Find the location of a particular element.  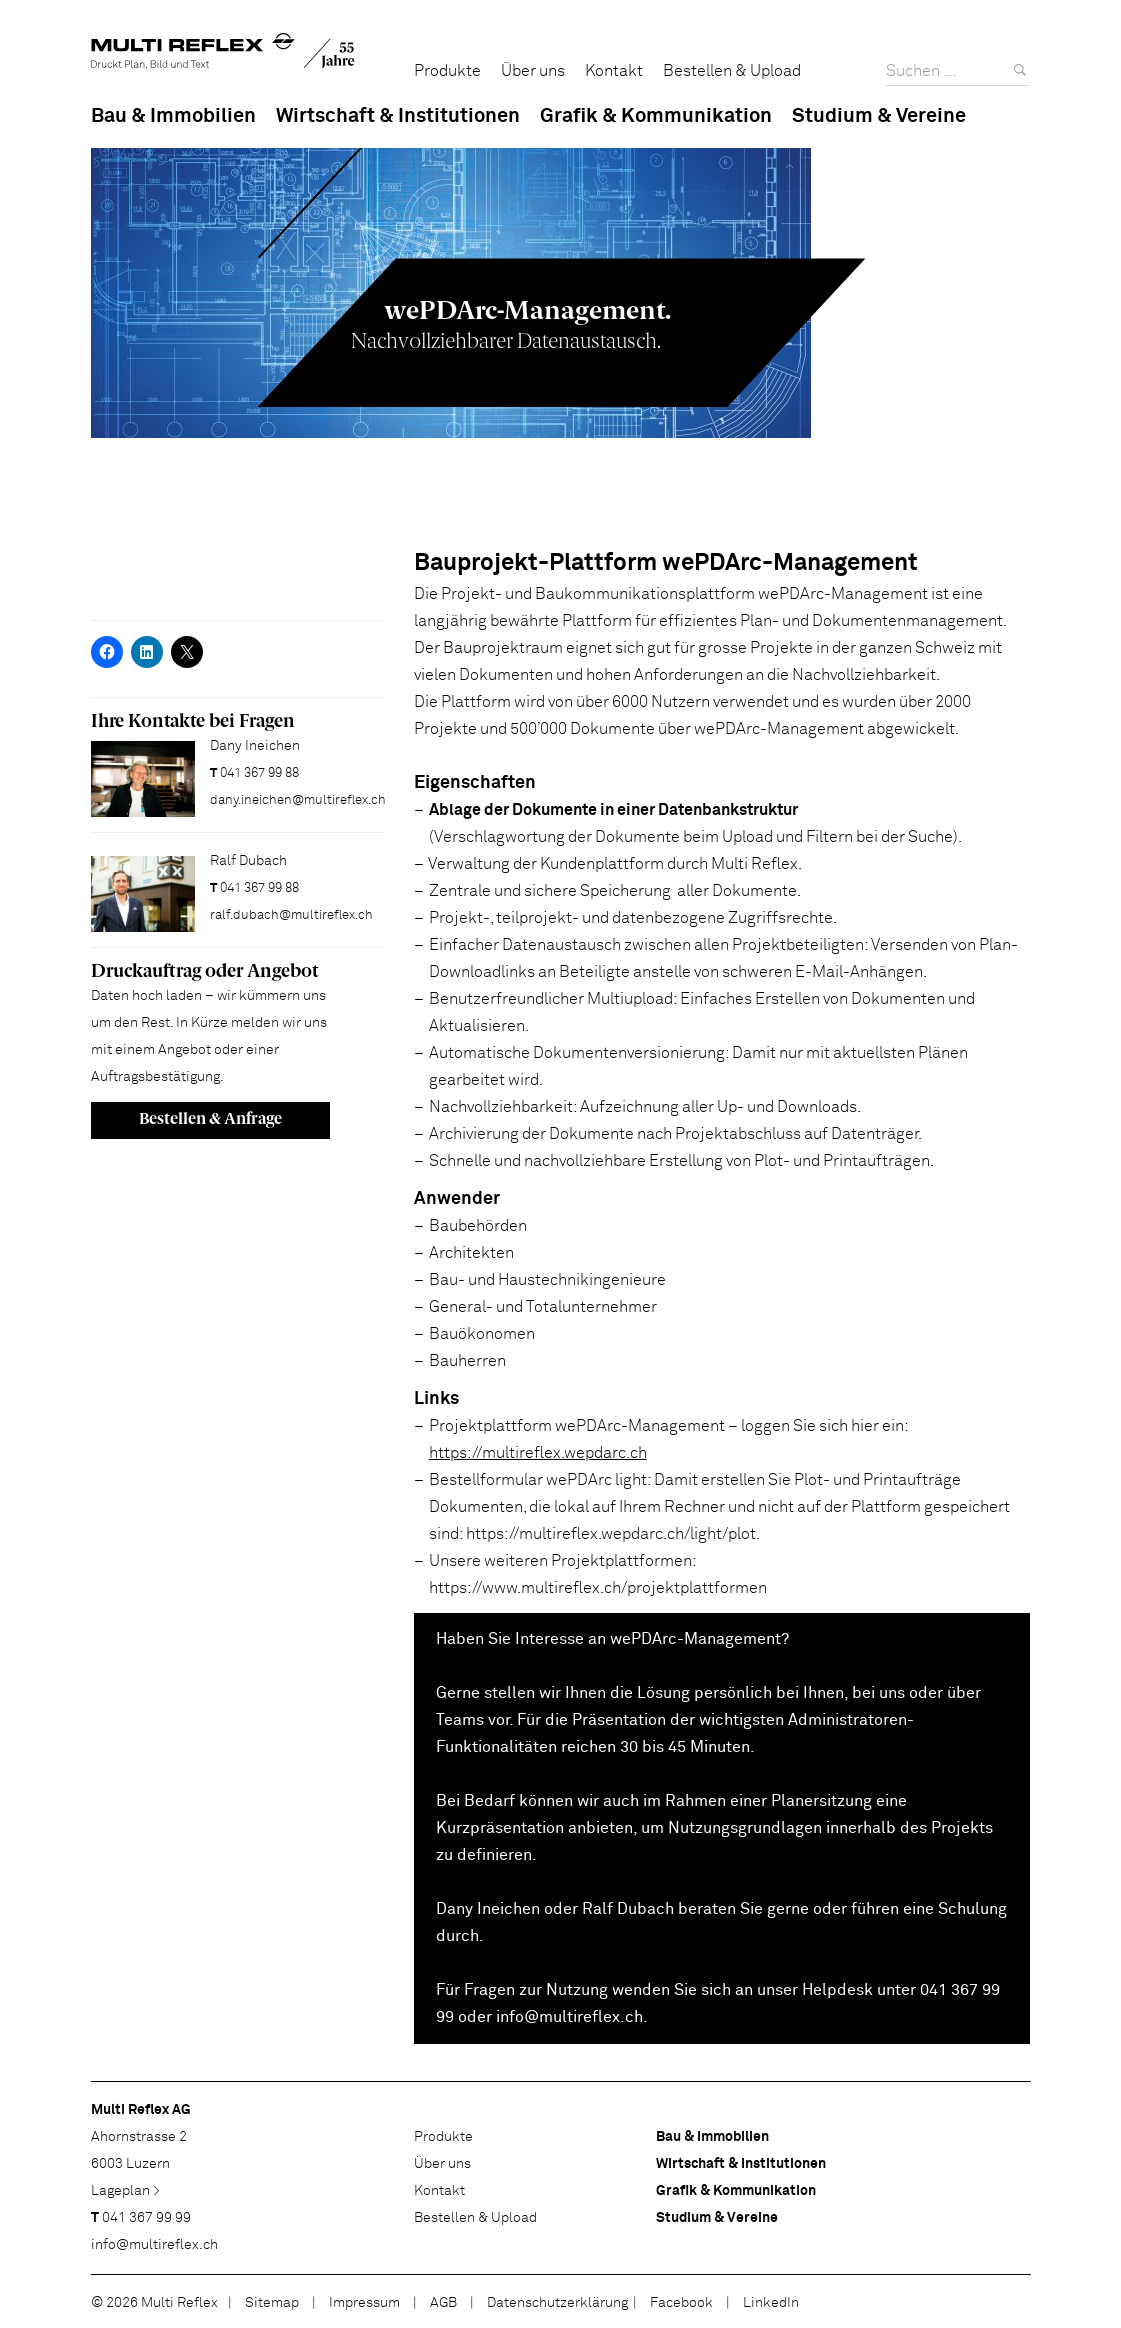

Lageplan > is located at coordinates (125, 2191).